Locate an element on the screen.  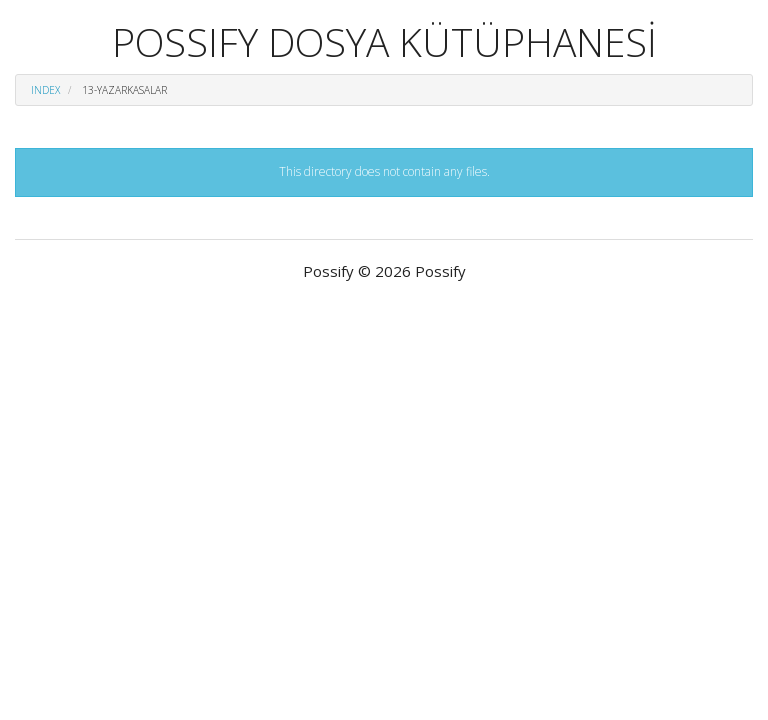
Index is located at coordinates (45, 90).